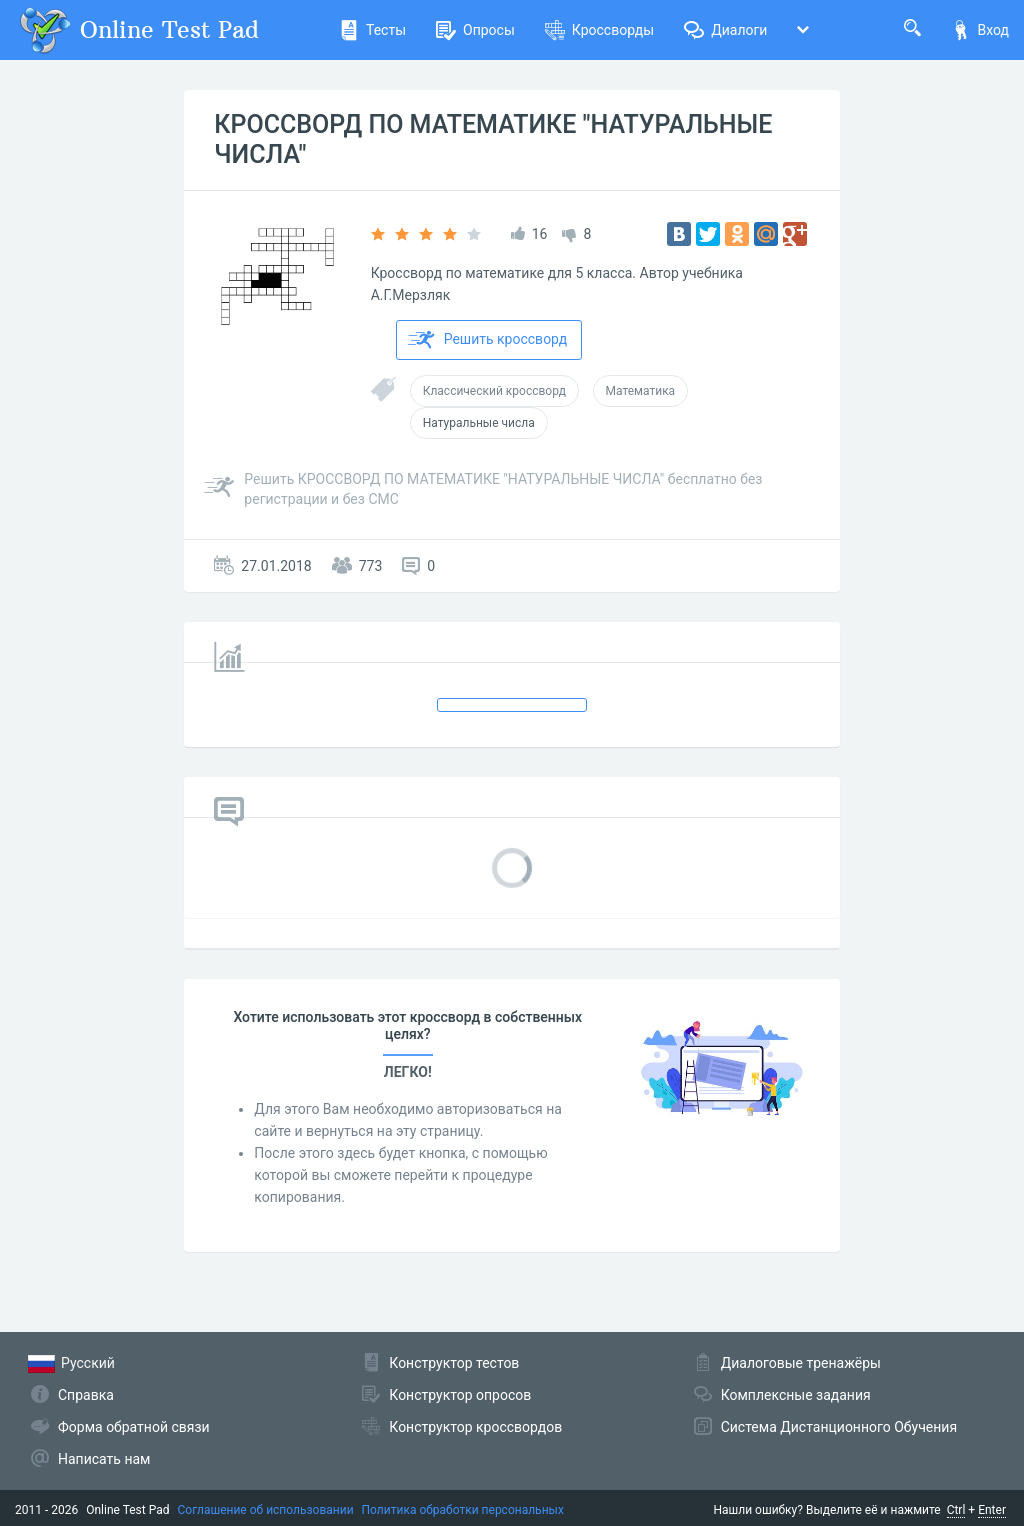  What do you see at coordinates (801, 1363) in the screenshot?
I see `Диалоговые тренажёры` at bounding box center [801, 1363].